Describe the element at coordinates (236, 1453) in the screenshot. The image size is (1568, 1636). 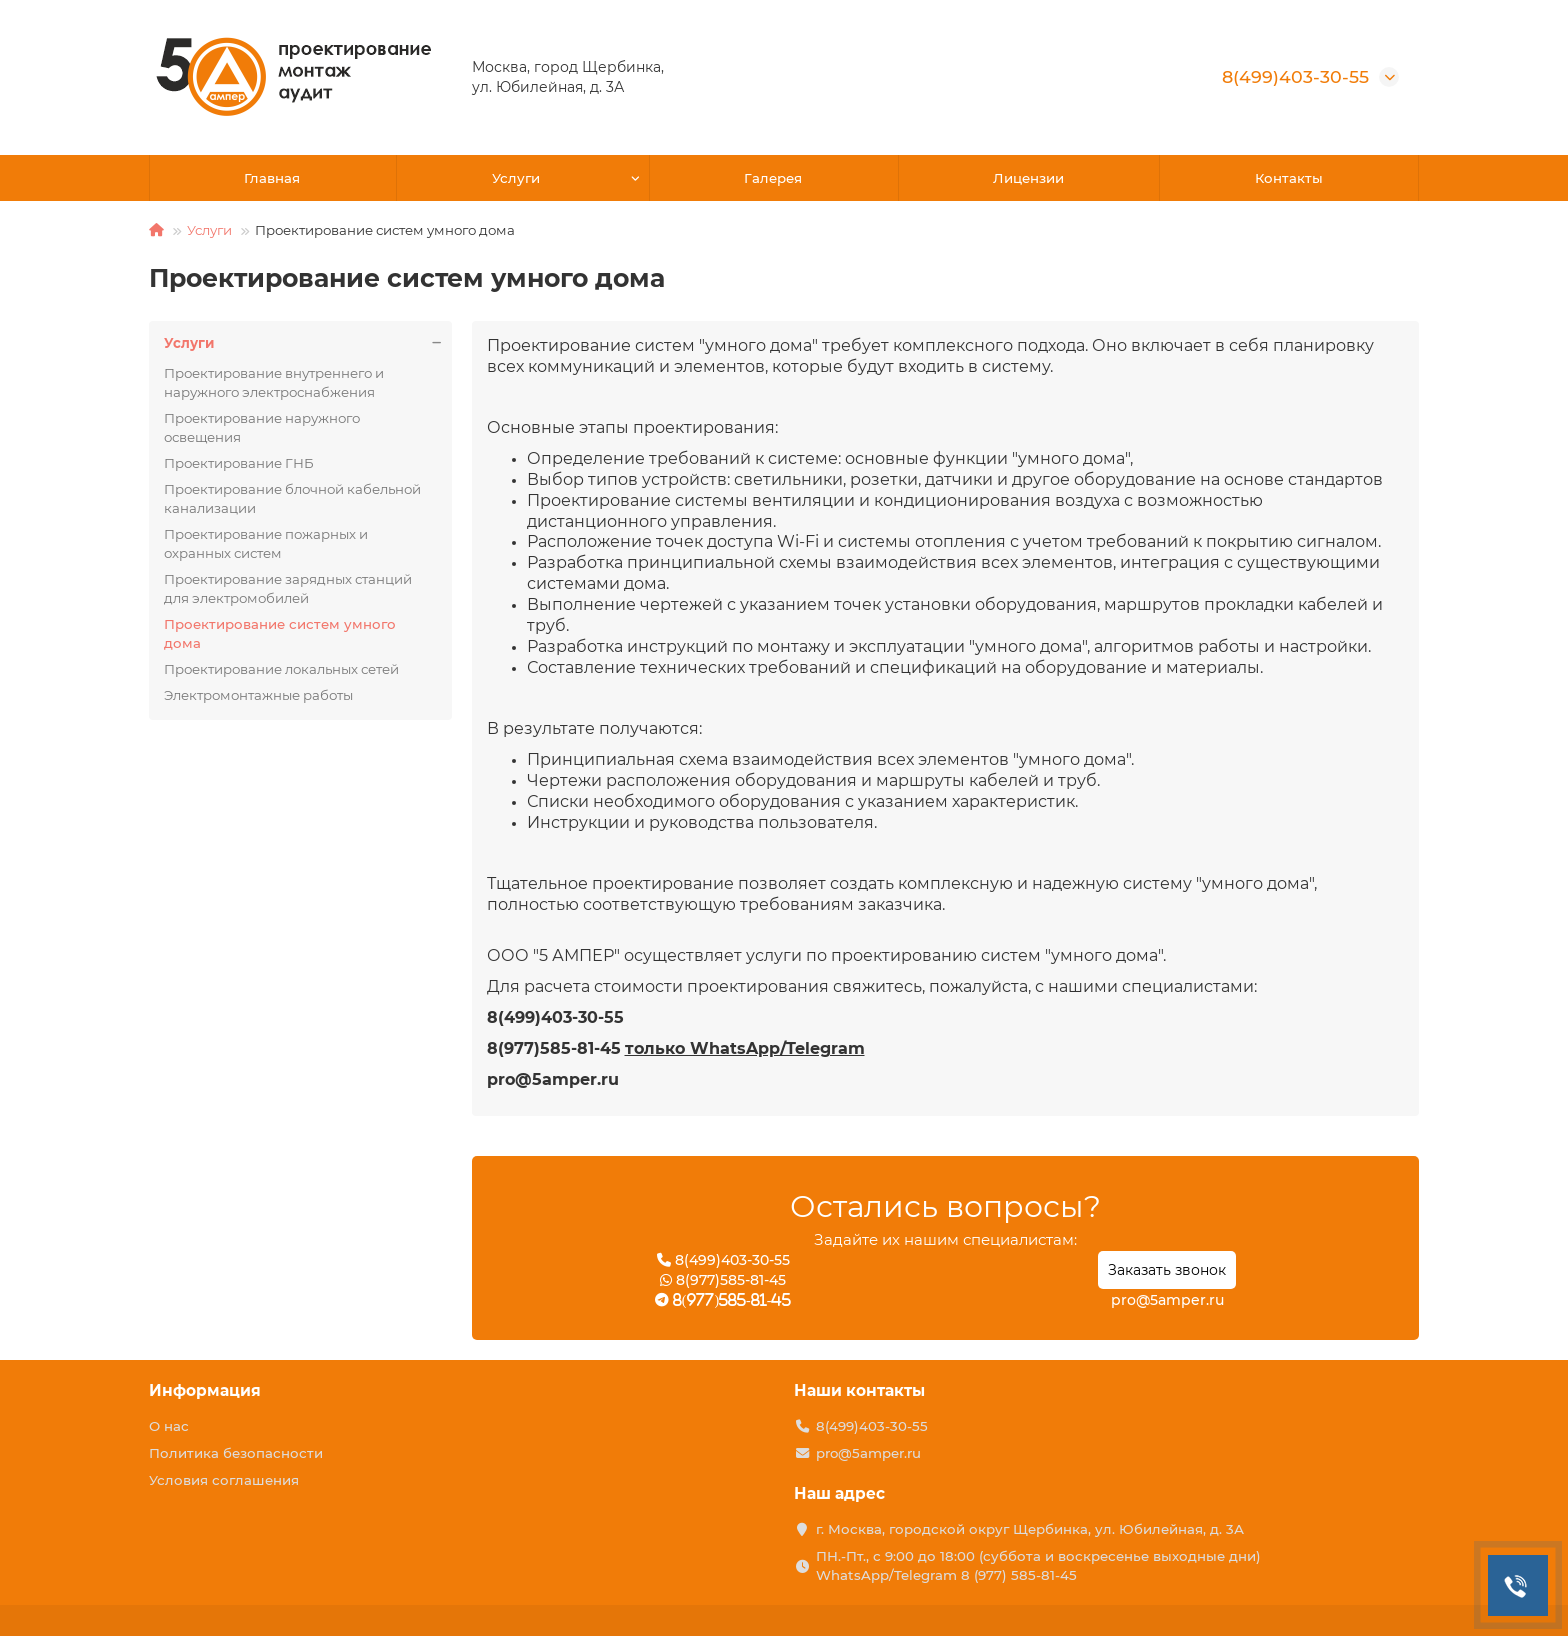
I see `Политика безопасности` at that location.